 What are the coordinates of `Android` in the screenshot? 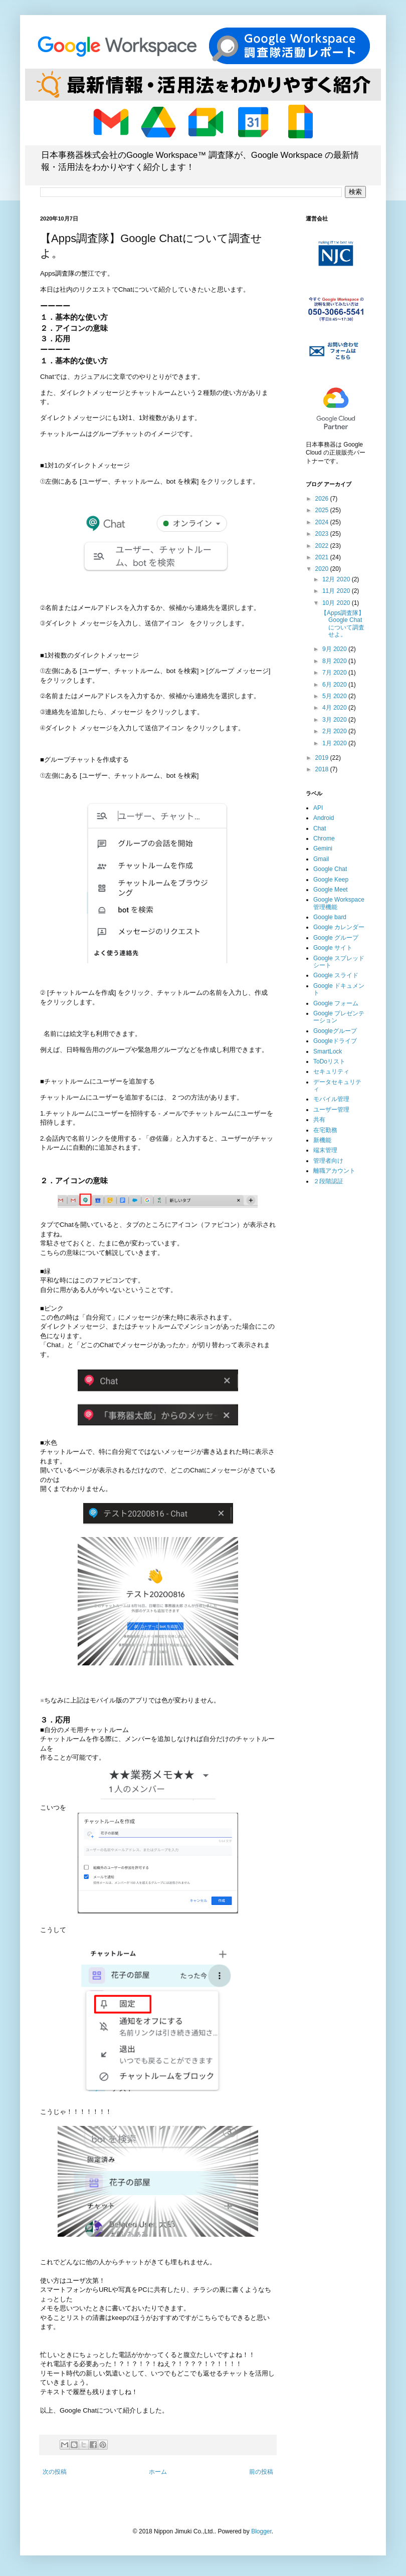 It's located at (323, 817).